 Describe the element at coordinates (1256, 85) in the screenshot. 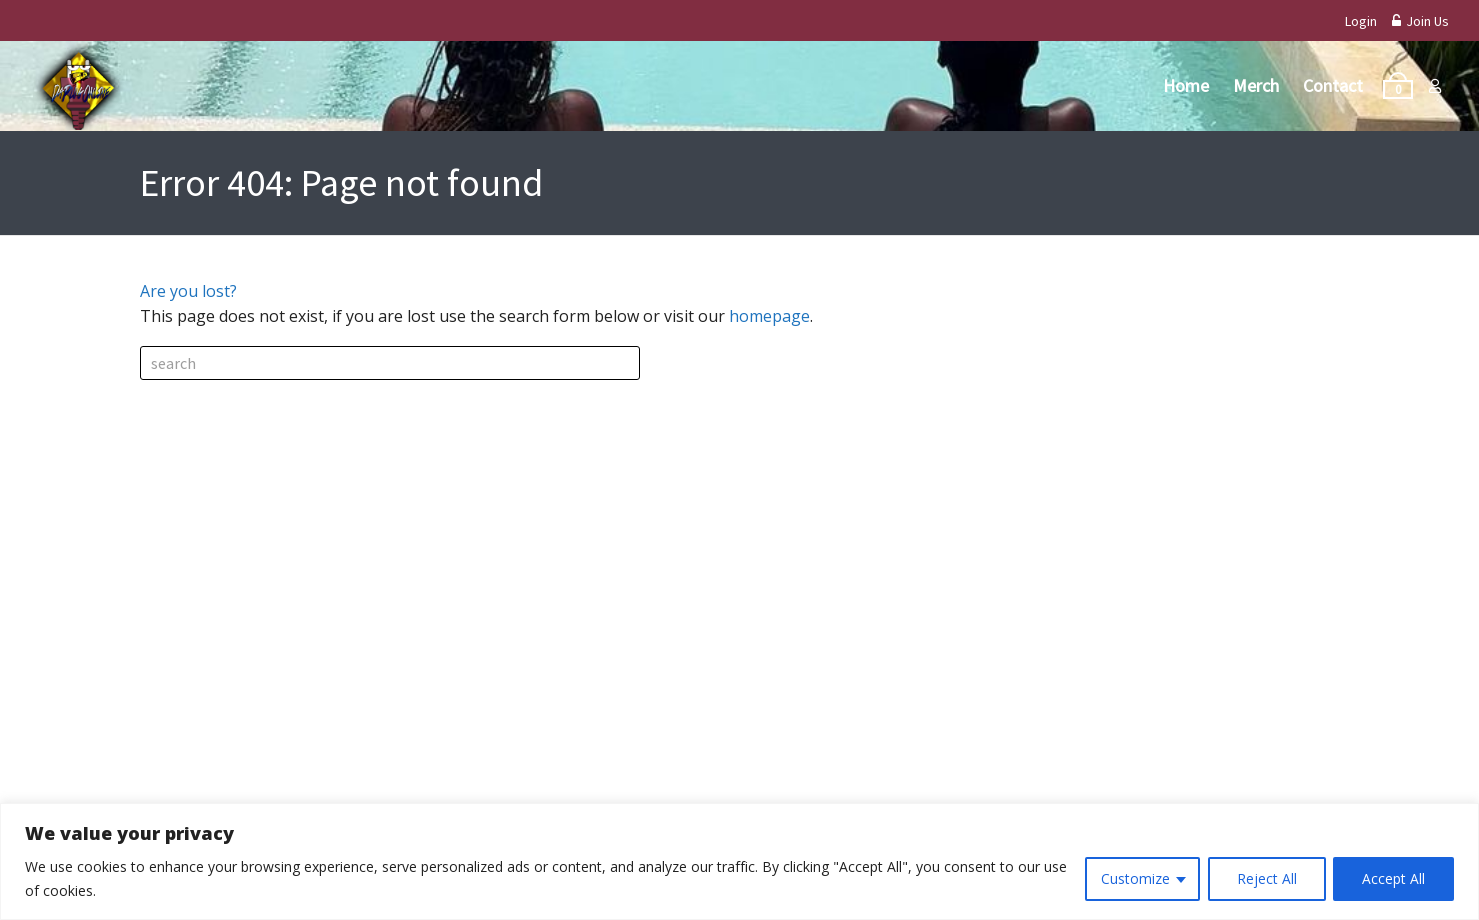

I see `Merch` at that location.